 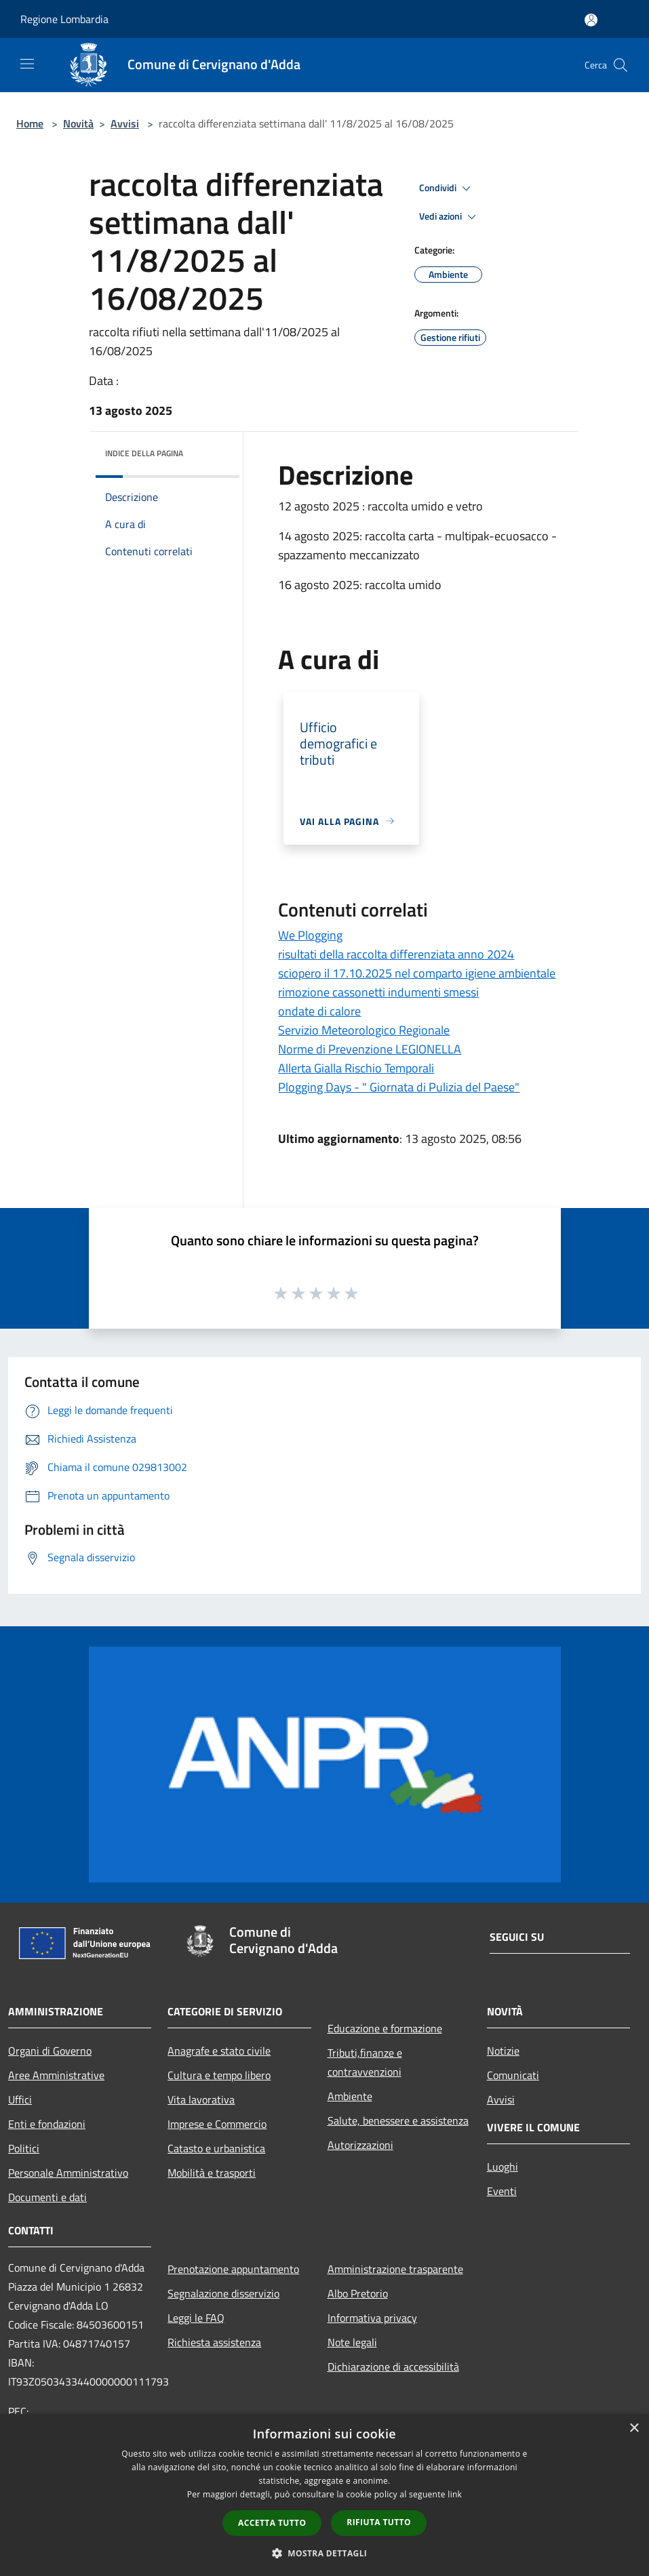 I want to click on Prenotazione appuntamento, so click(x=233, y=2269).